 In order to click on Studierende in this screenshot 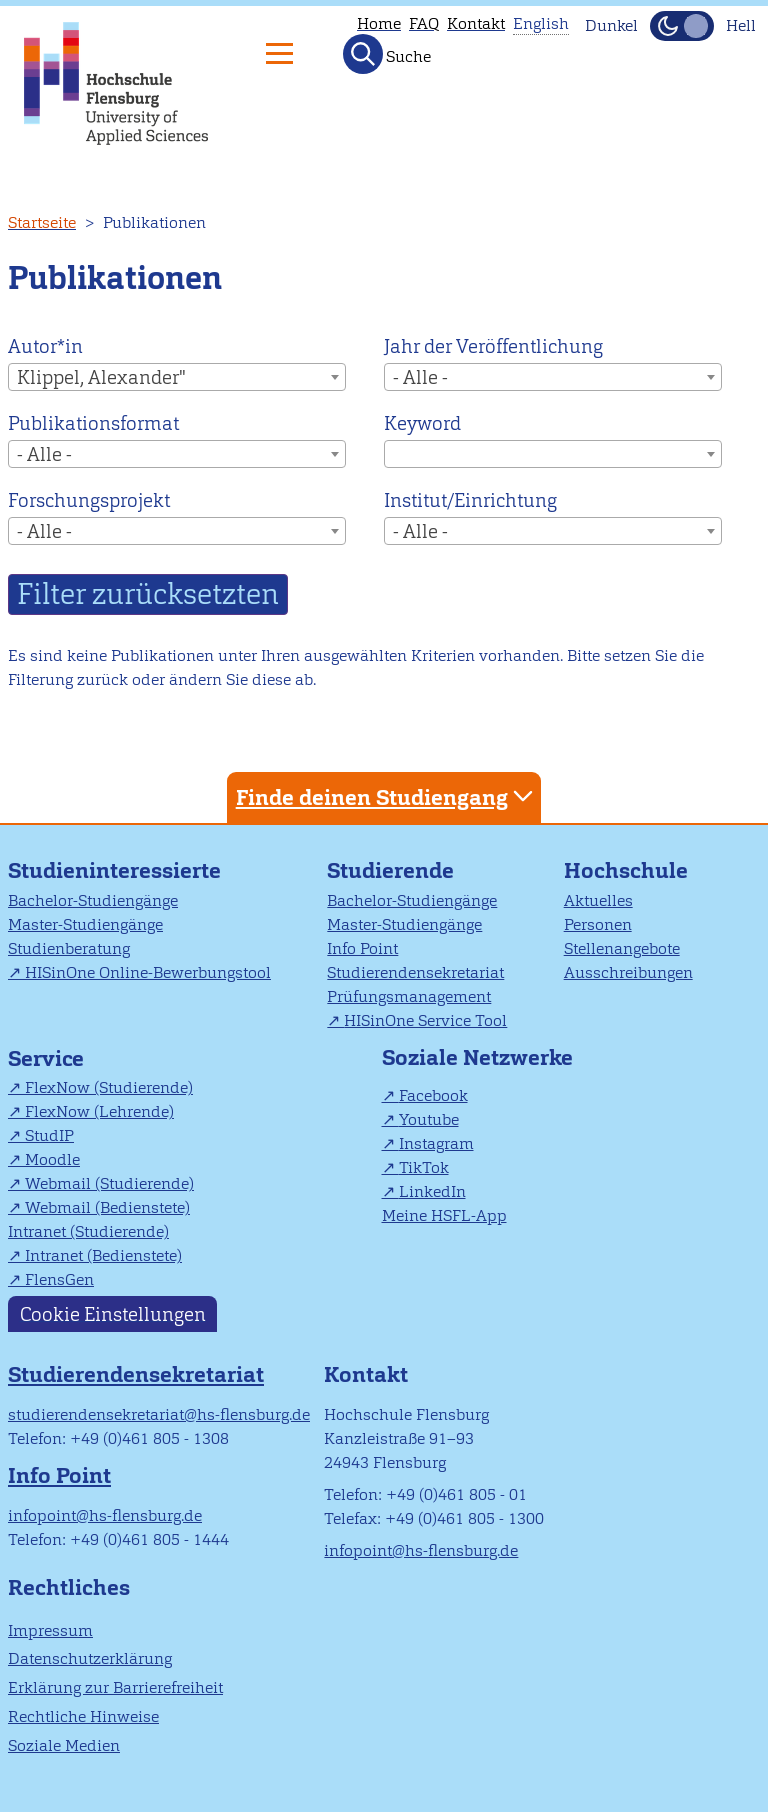, I will do `click(390, 870)`.